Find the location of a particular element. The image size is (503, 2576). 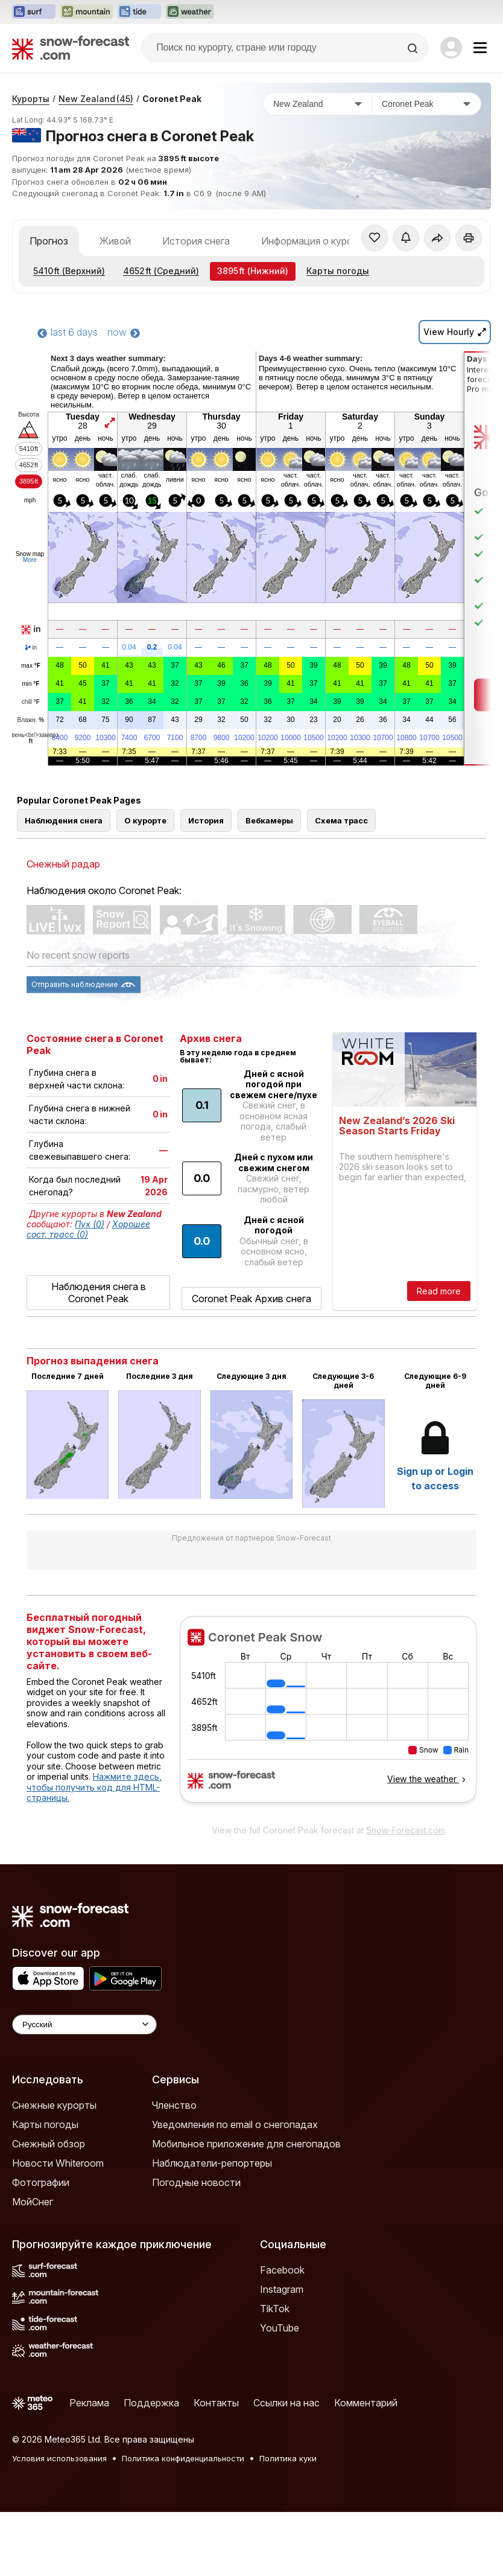

Живой is located at coordinates (115, 241).